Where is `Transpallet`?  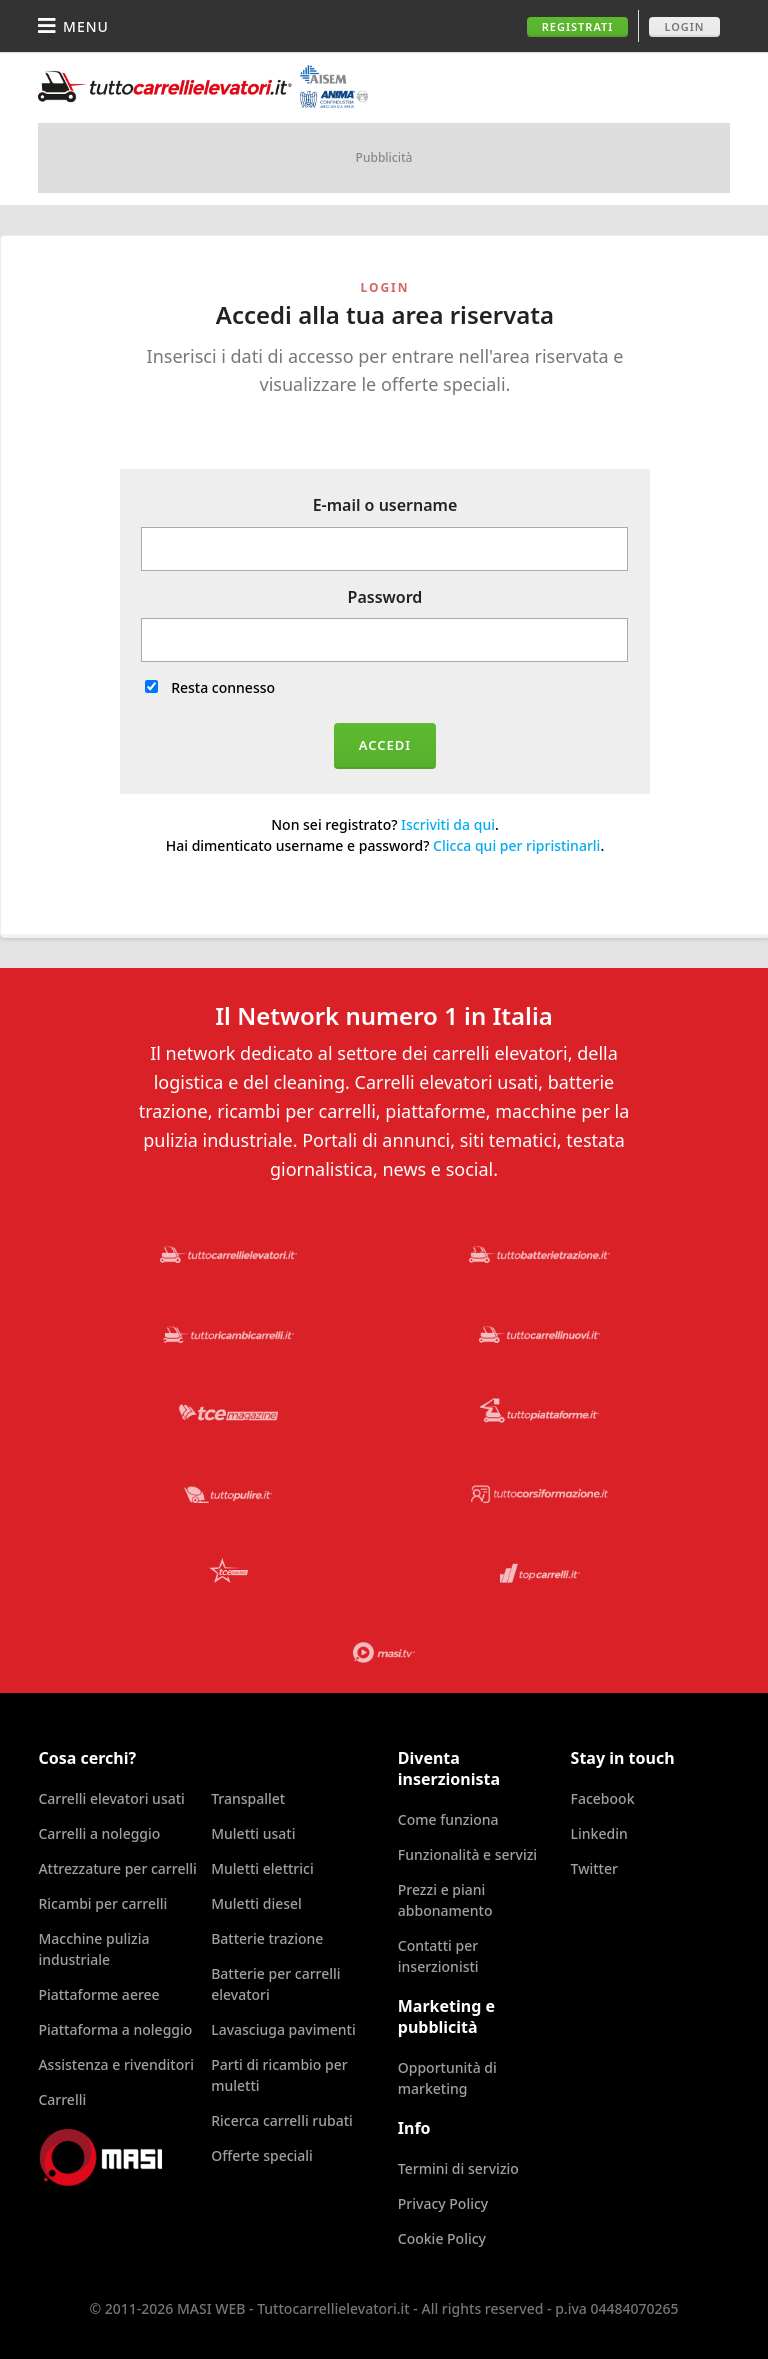 Transpallet is located at coordinates (248, 1798).